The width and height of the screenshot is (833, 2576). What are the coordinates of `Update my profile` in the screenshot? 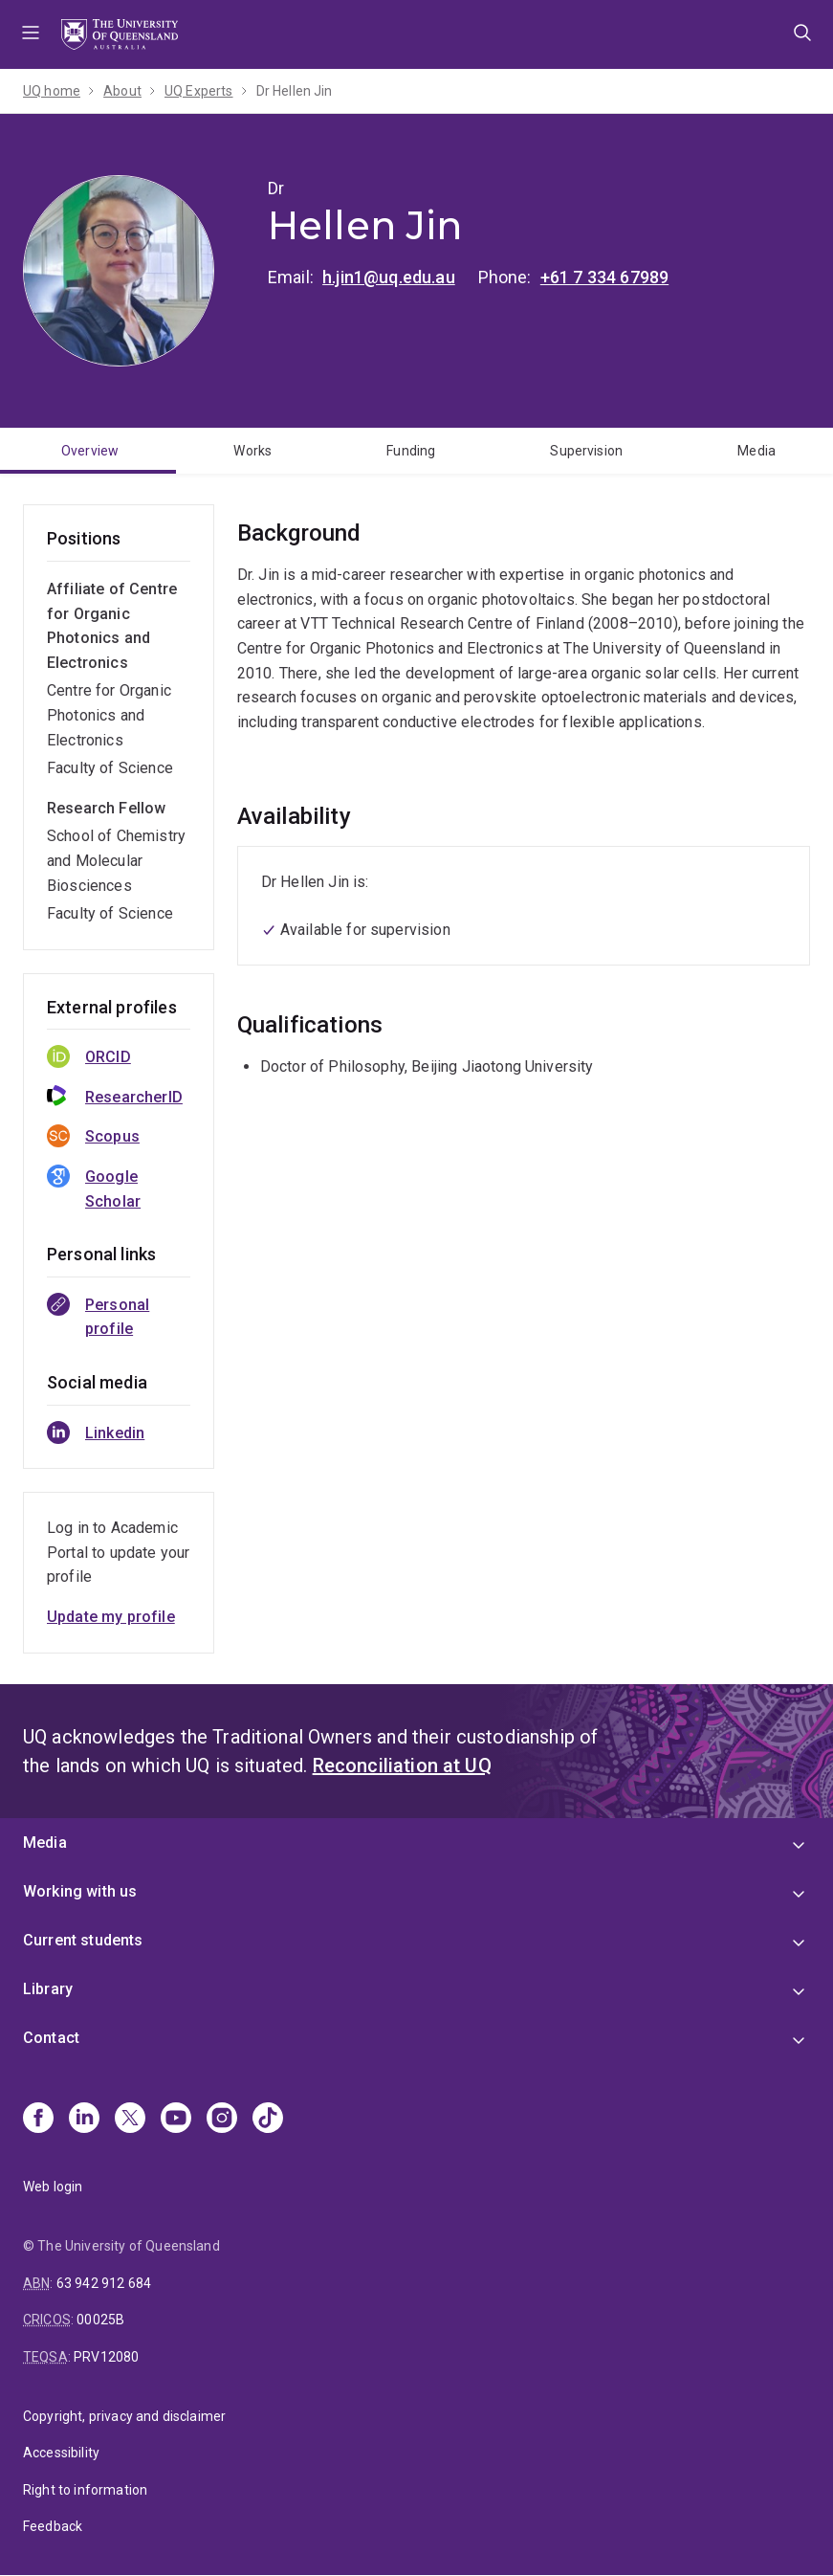 It's located at (111, 1617).